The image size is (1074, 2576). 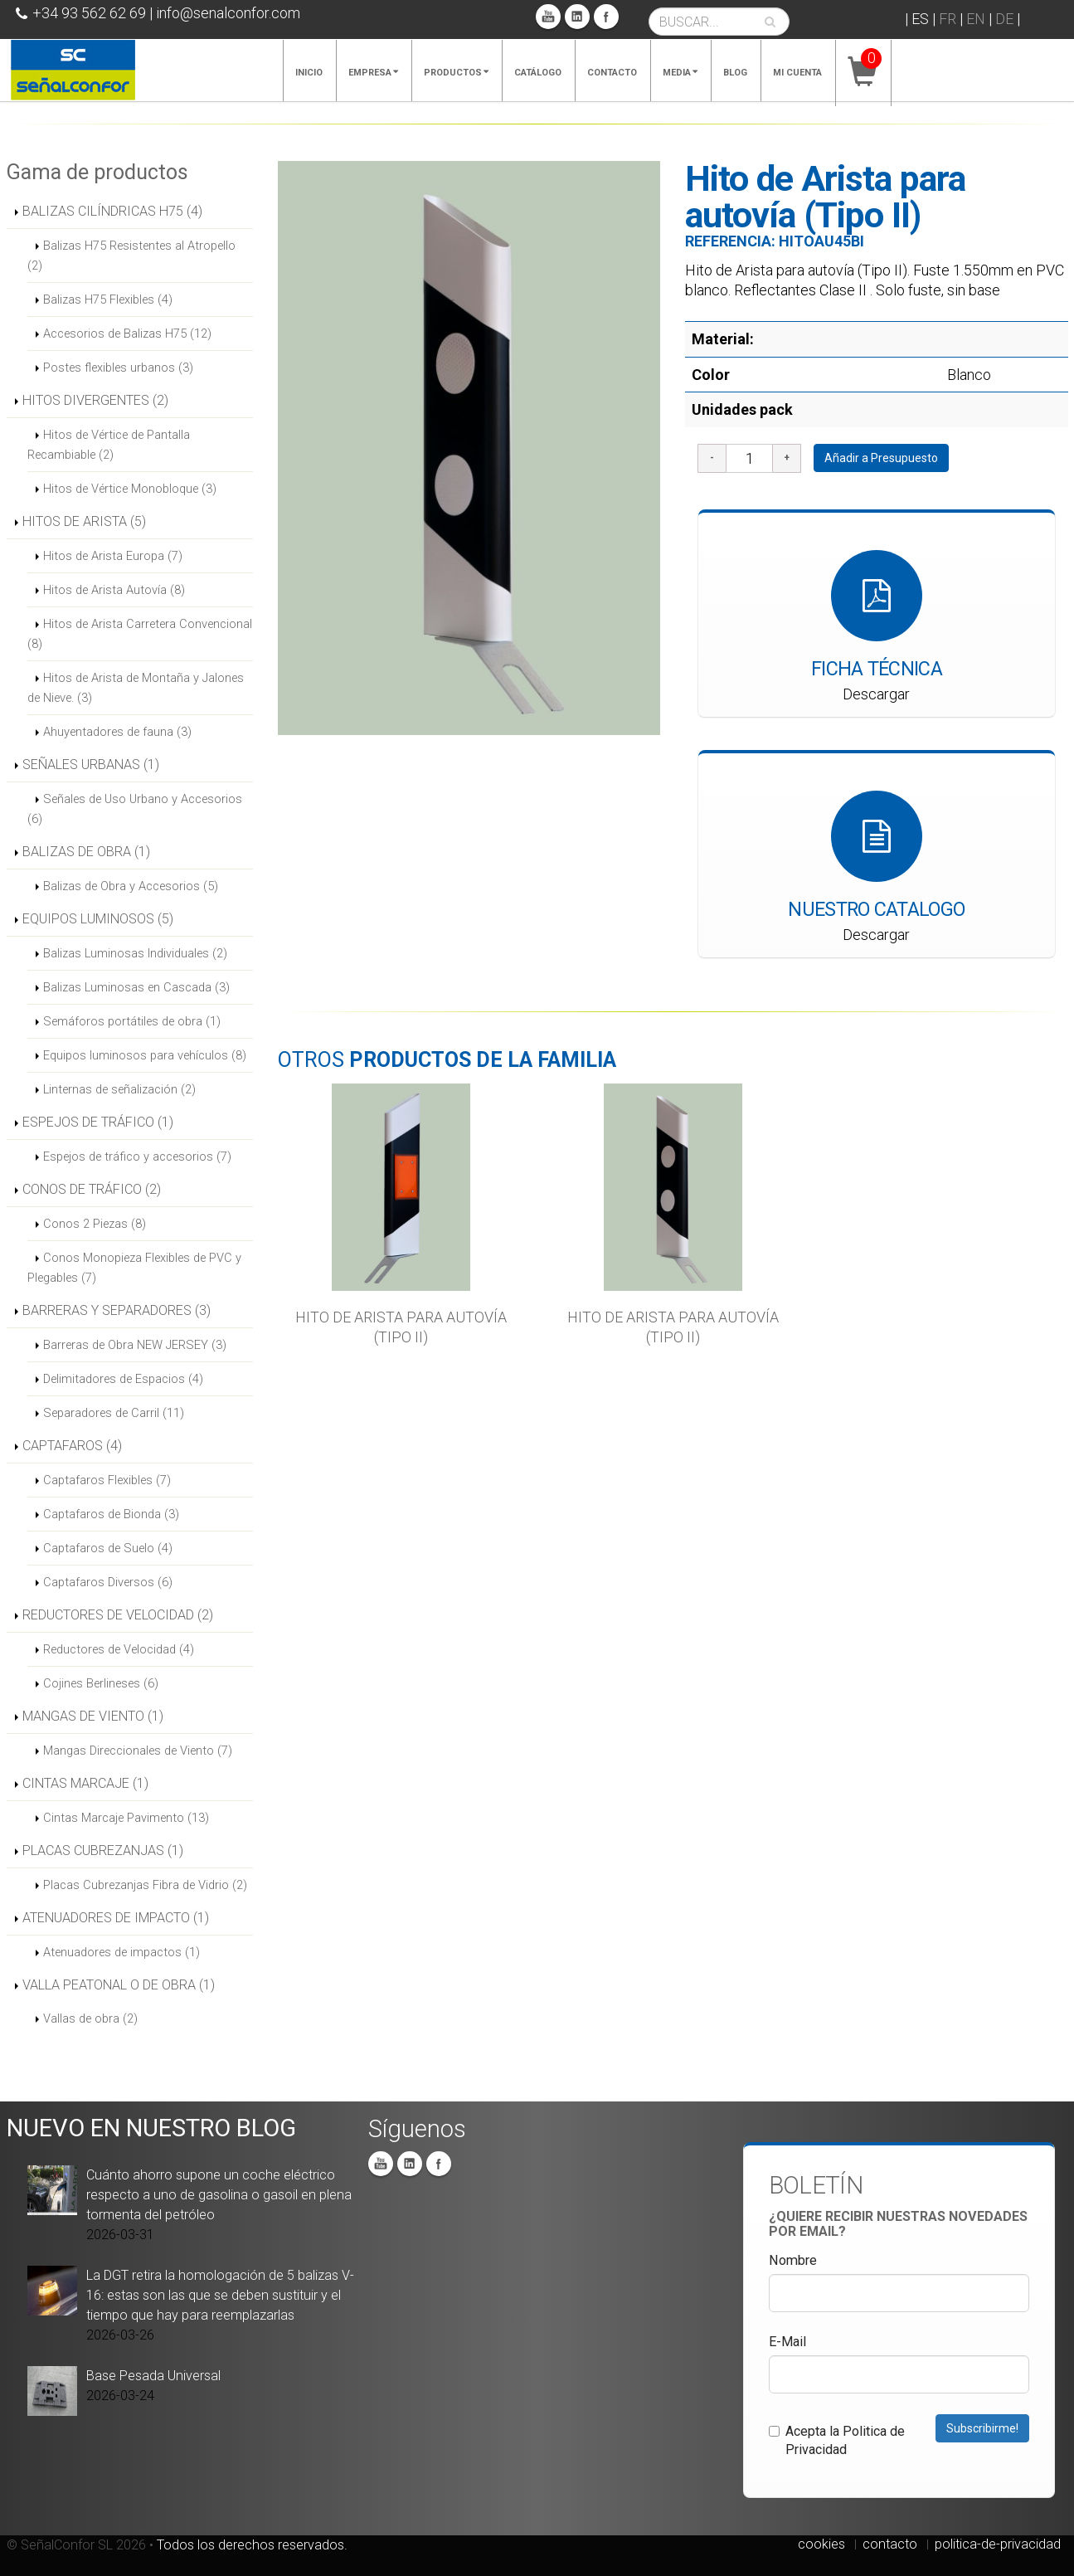 What do you see at coordinates (111, 1514) in the screenshot?
I see `Captafaros de Bionda (3)` at bounding box center [111, 1514].